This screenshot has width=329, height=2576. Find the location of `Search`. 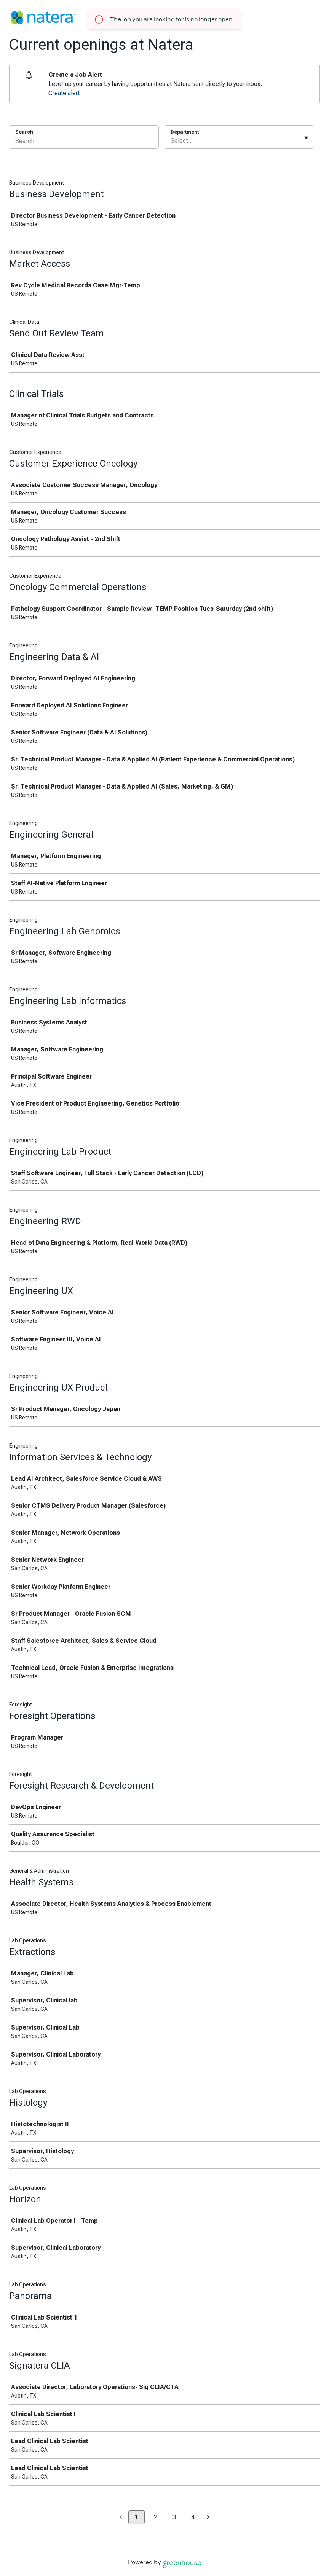

Search is located at coordinates (24, 132).